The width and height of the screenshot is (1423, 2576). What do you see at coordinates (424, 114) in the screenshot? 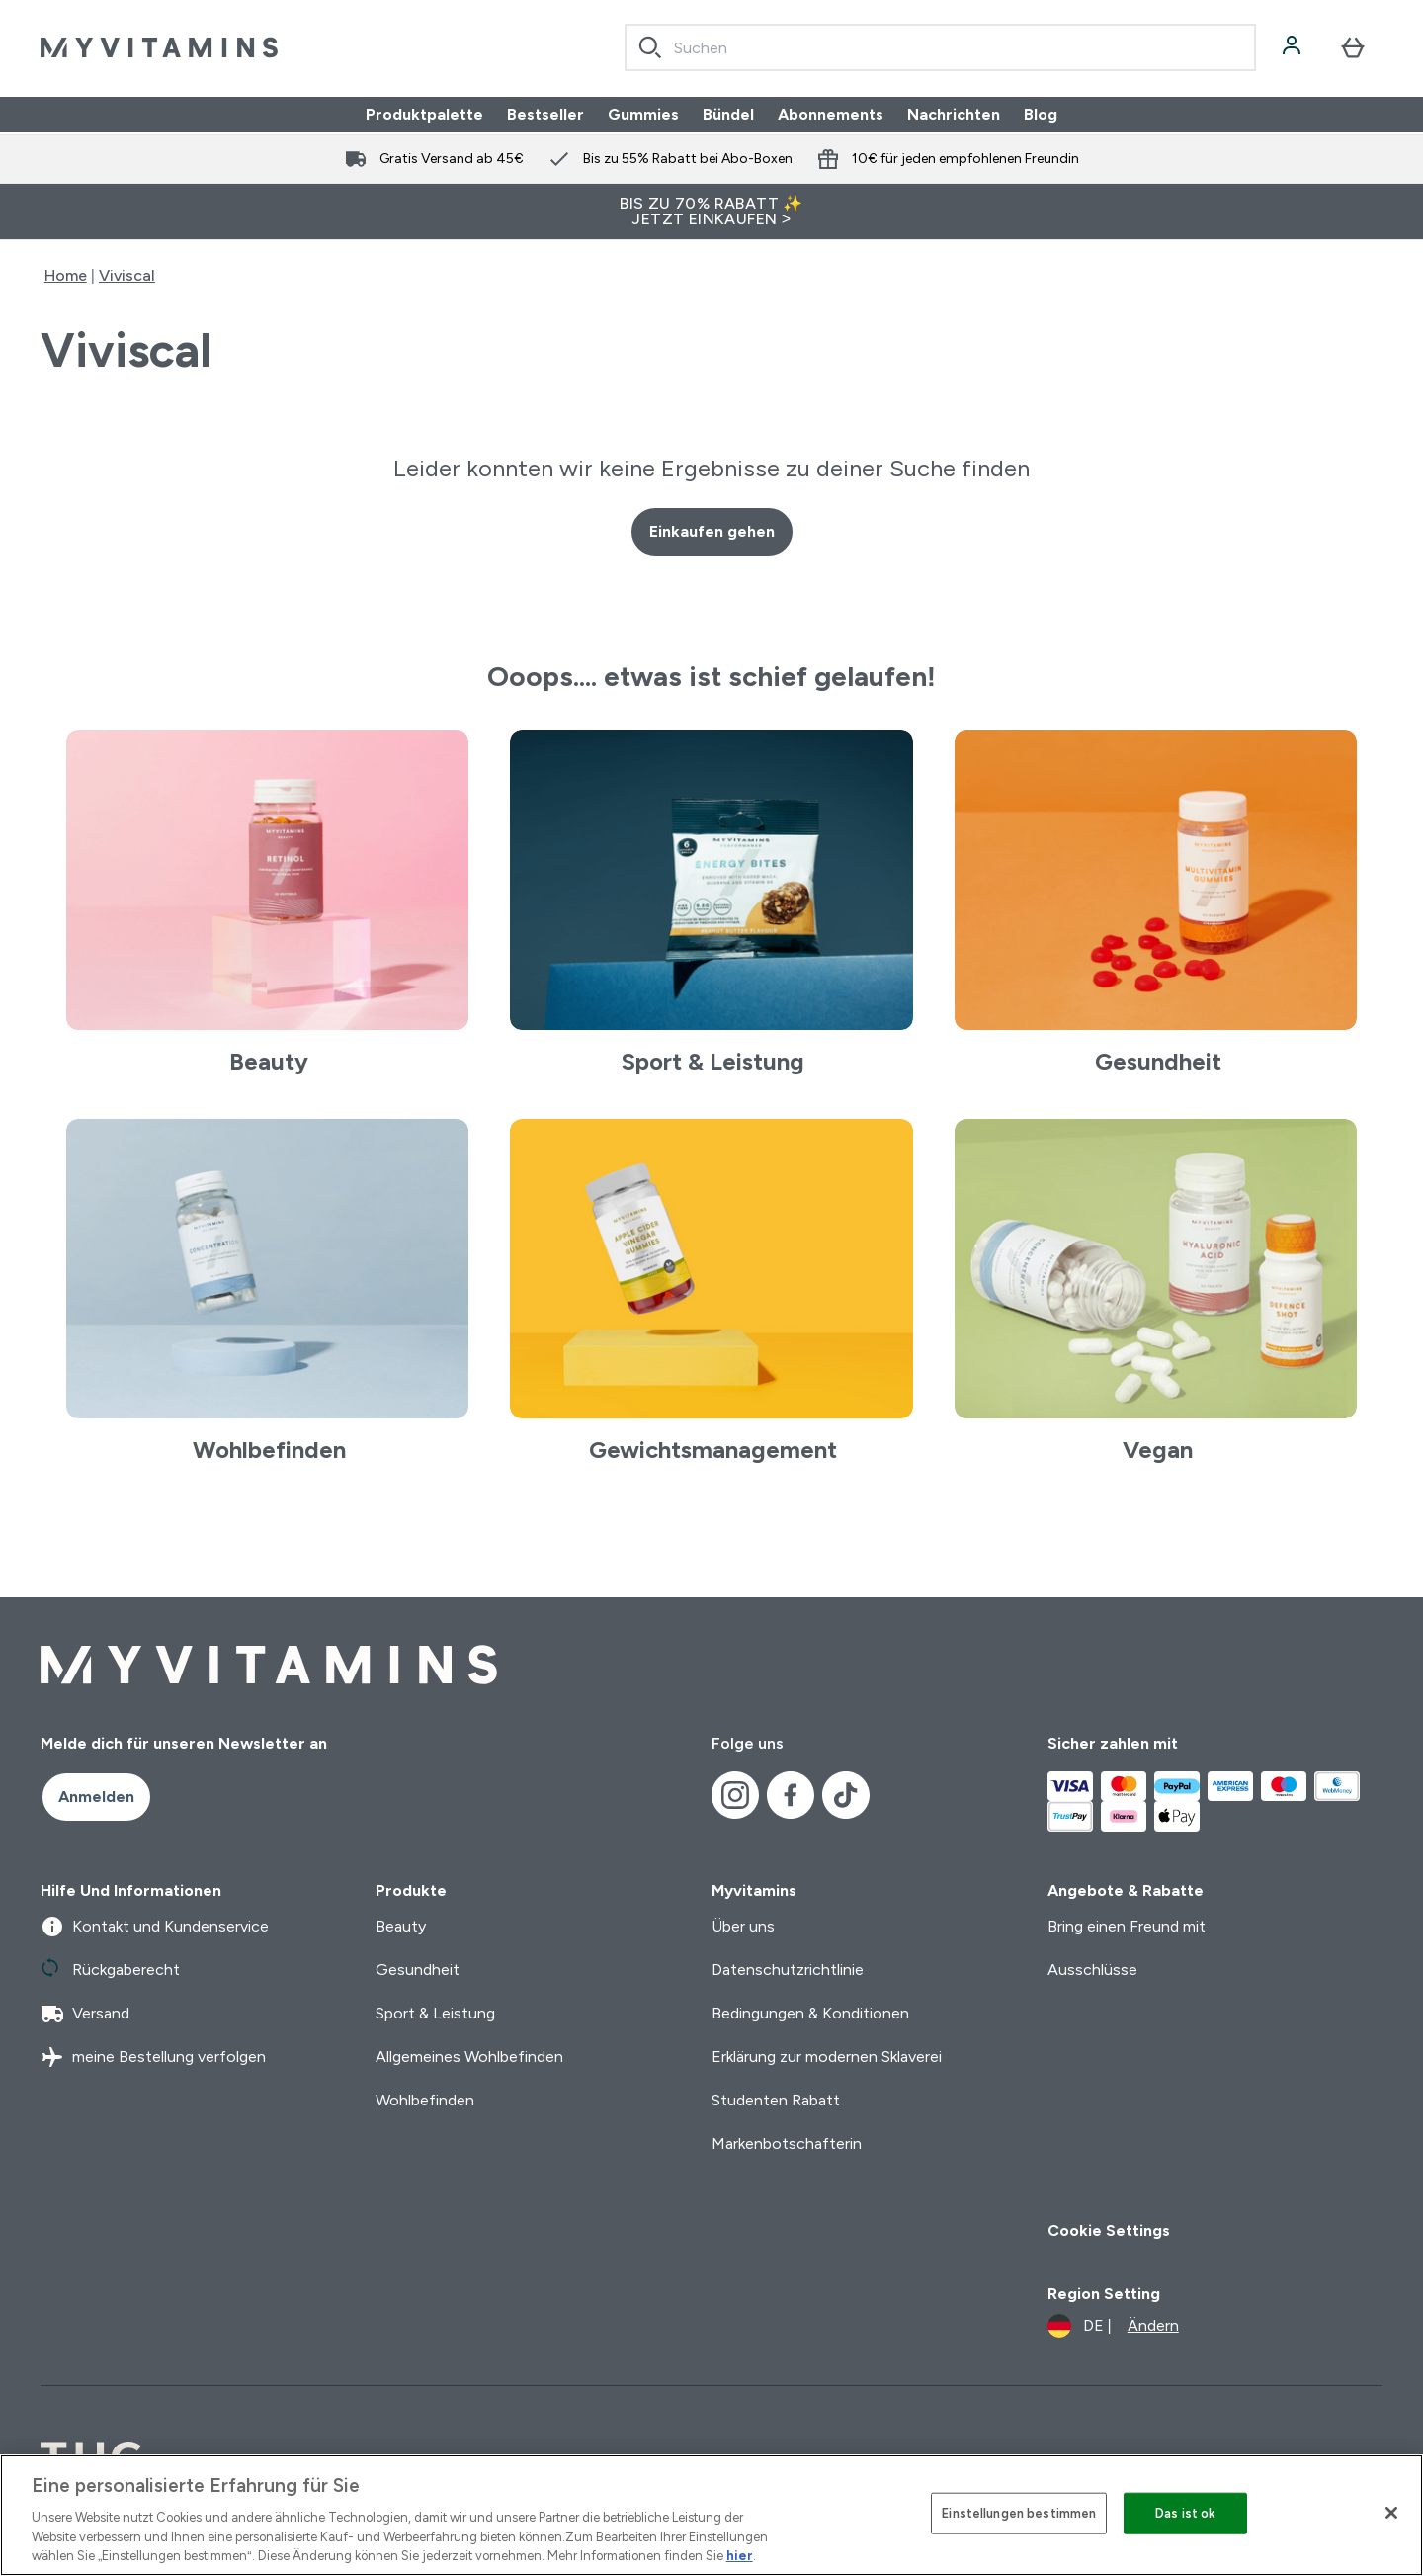
I see `Produktpalette` at bounding box center [424, 114].